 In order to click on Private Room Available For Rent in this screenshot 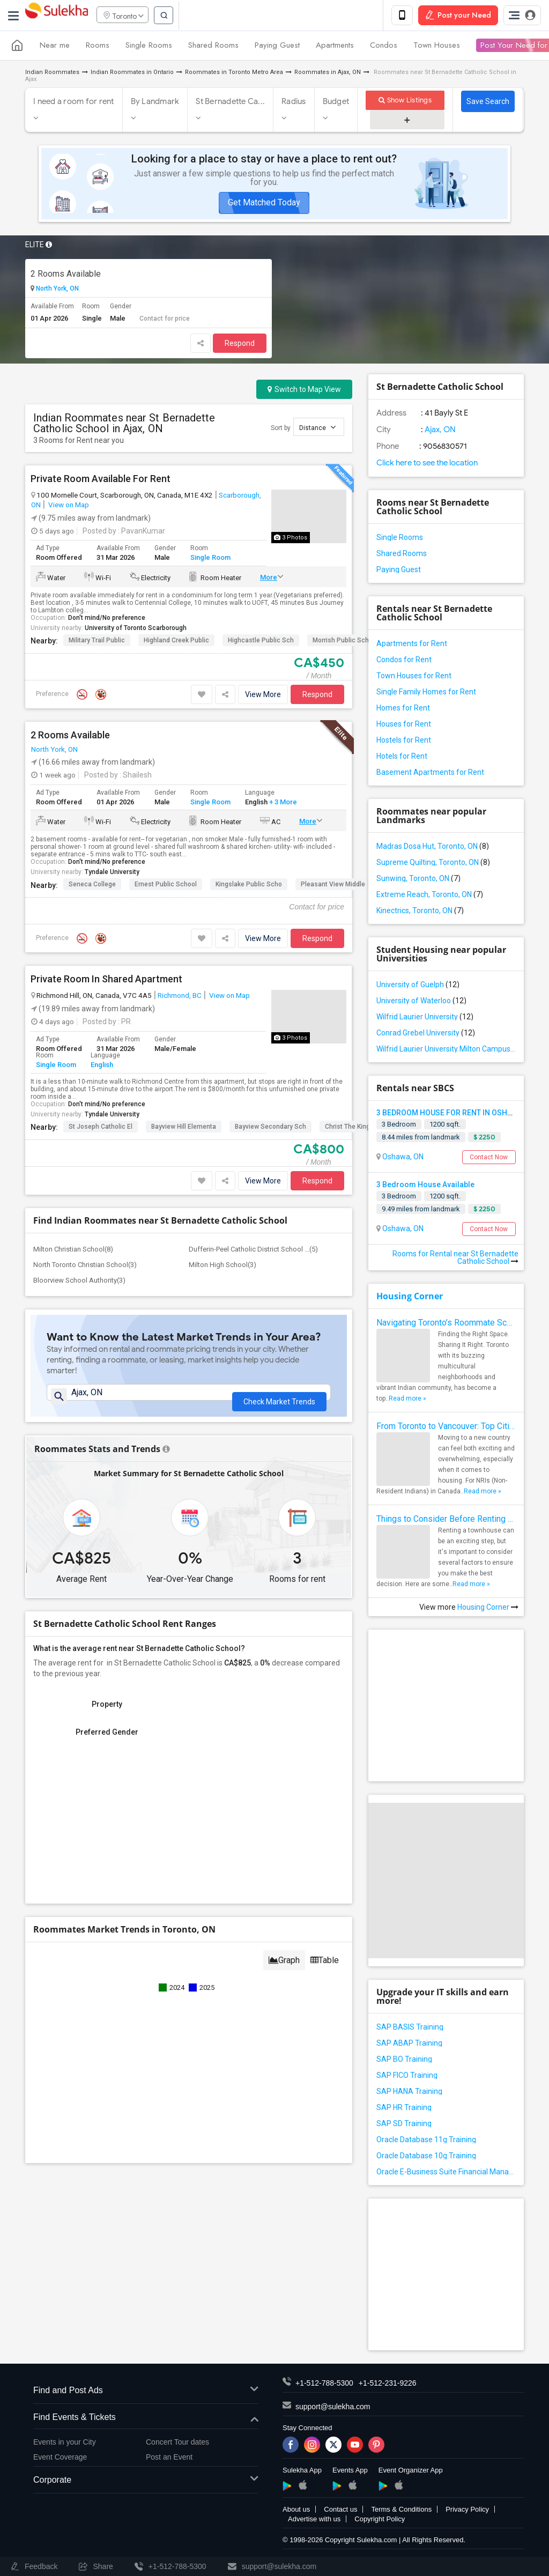, I will do `click(100, 480)`.